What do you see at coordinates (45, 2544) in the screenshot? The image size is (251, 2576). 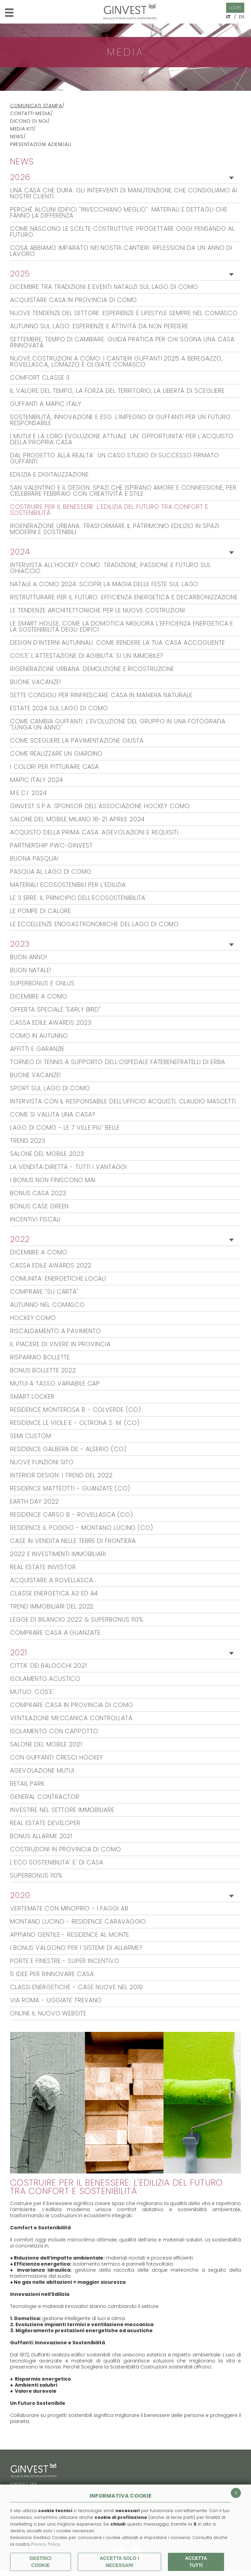 I see `Privacy Policy` at bounding box center [45, 2544].